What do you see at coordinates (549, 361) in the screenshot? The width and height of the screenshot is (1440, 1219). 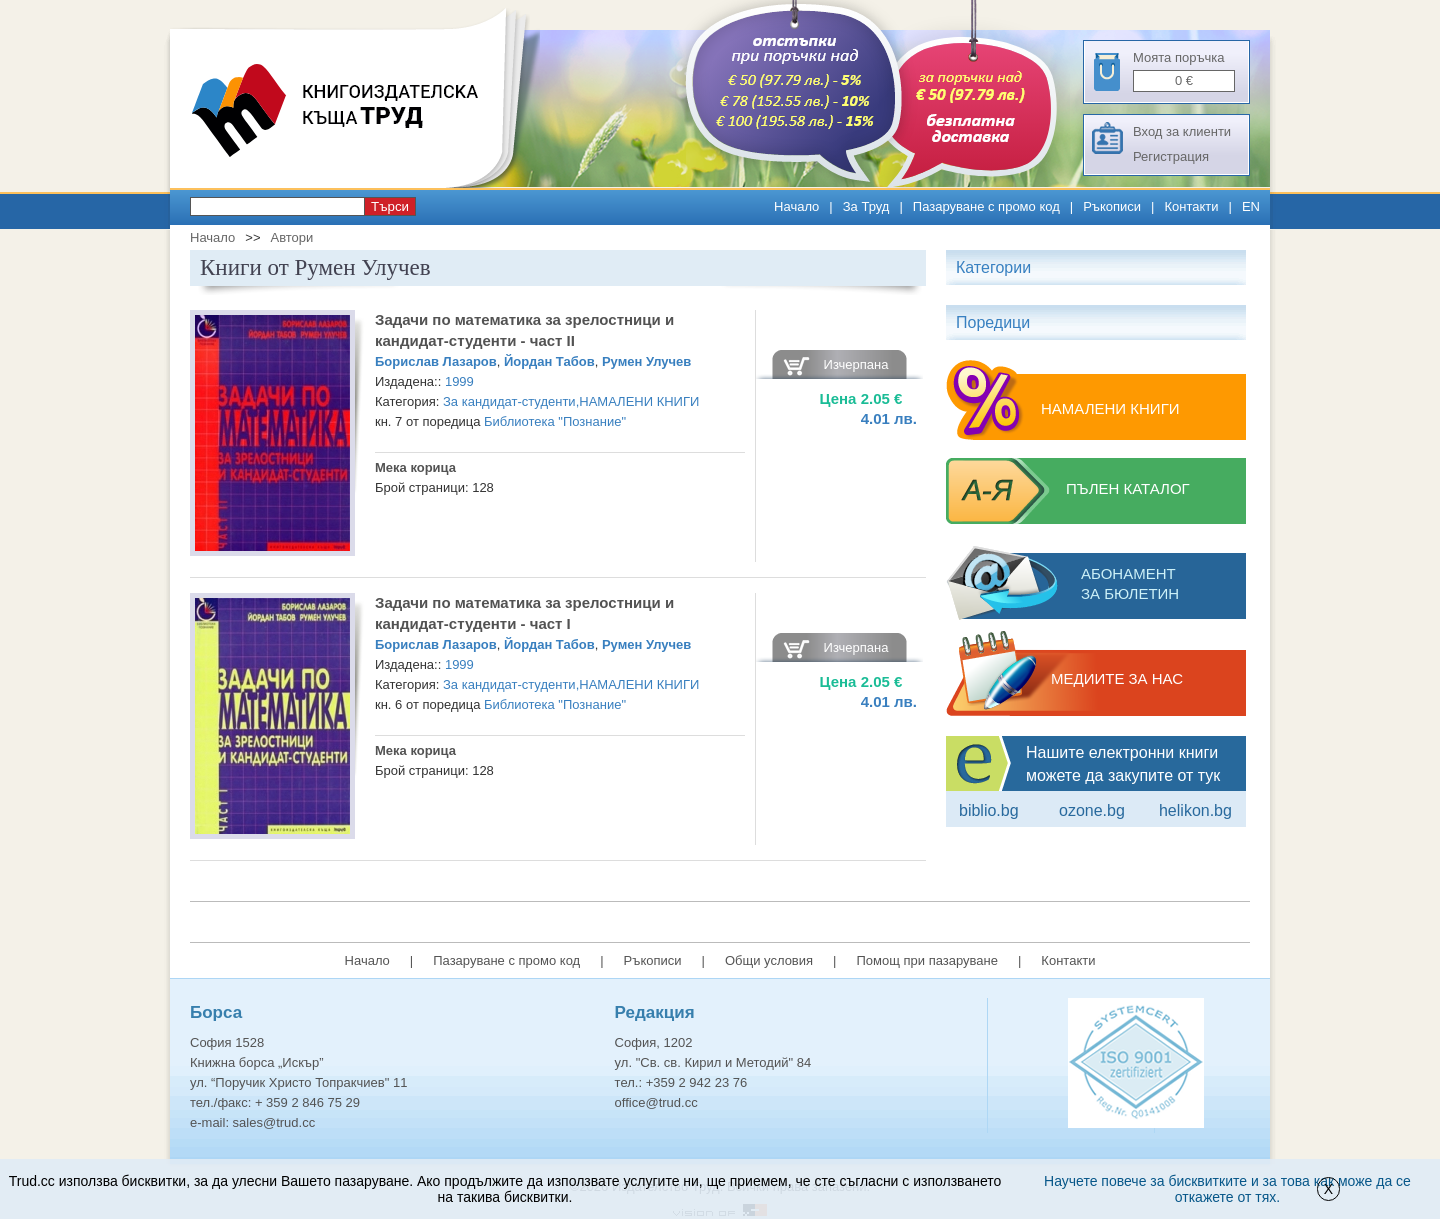 I see `Йордан Табов` at bounding box center [549, 361].